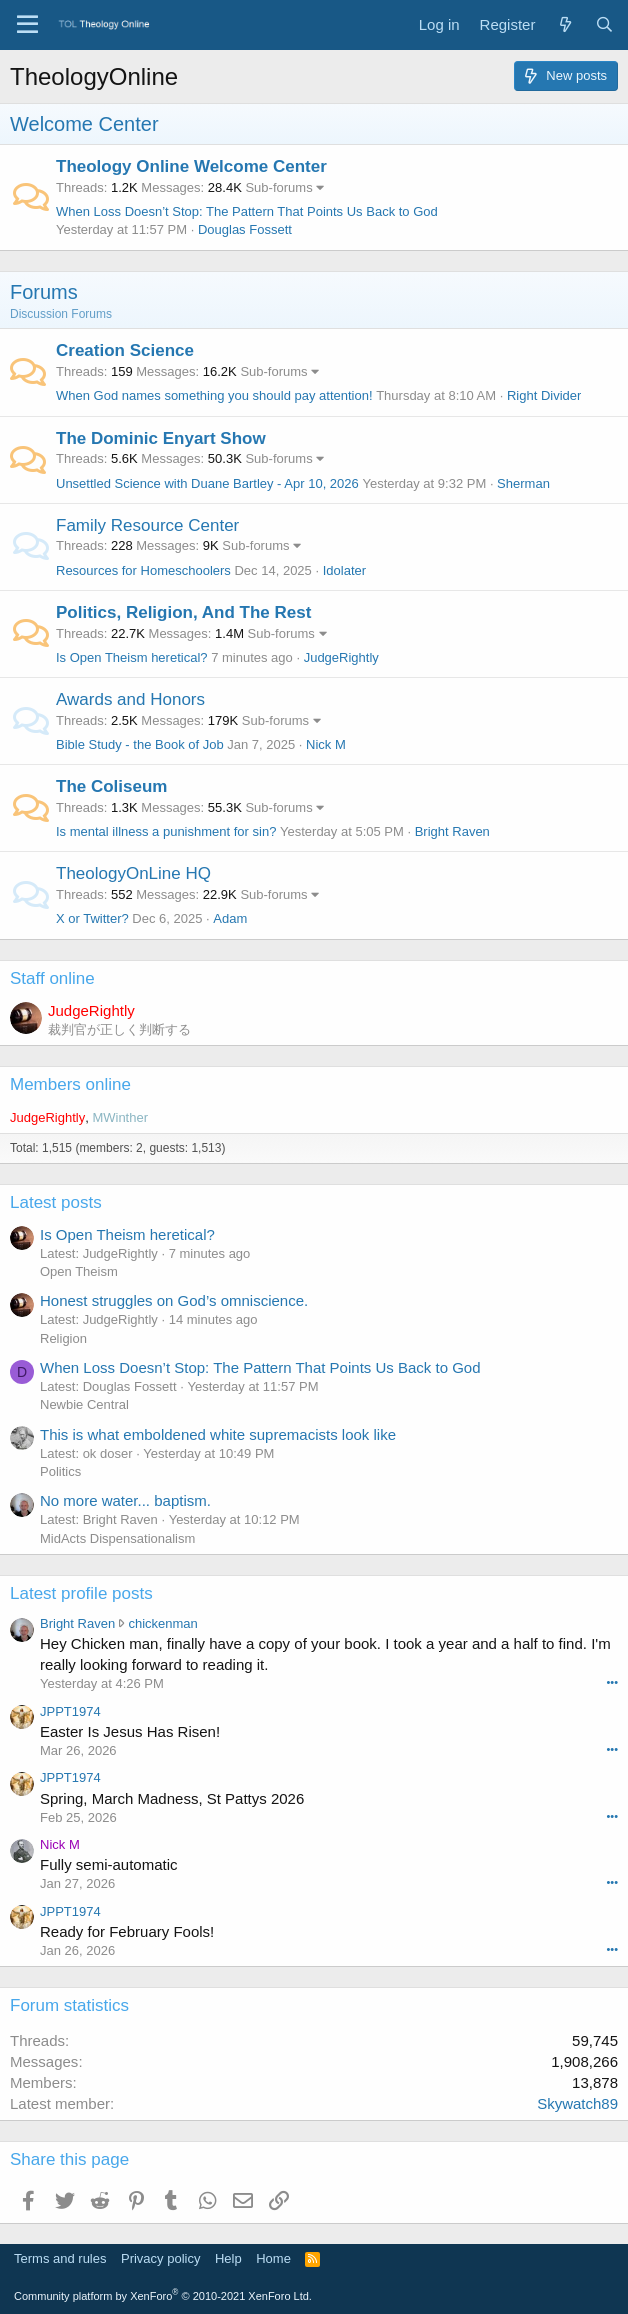  Describe the element at coordinates (44, 292) in the screenshot. I see `Forums` at that location.